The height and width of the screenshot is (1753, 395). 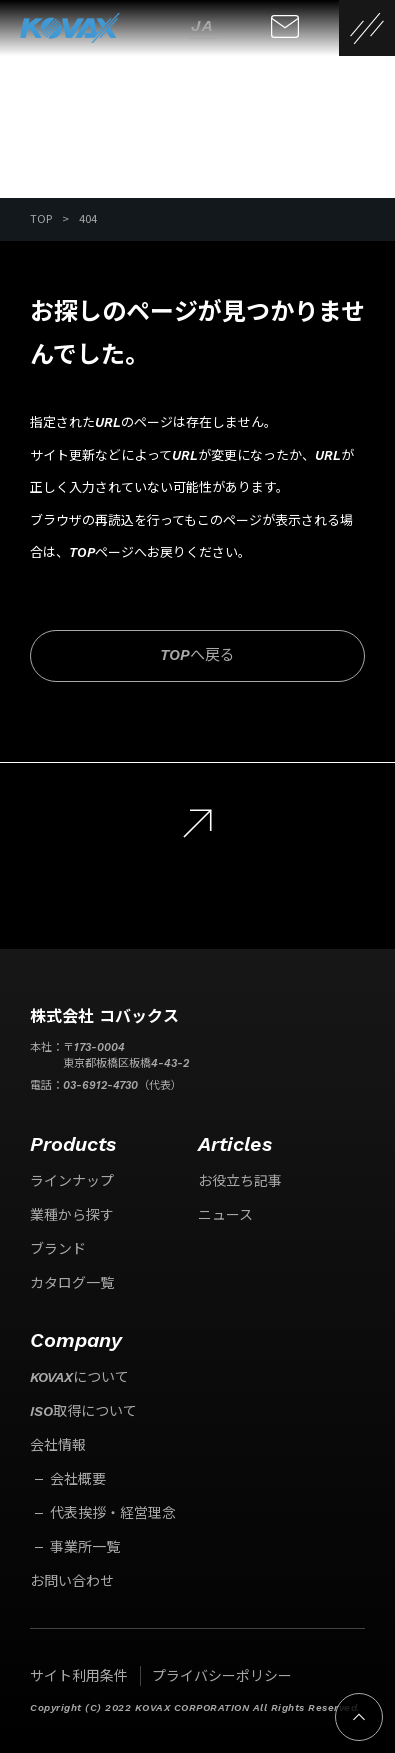 I want to click on ニュース, so click(x=225, y=1215).